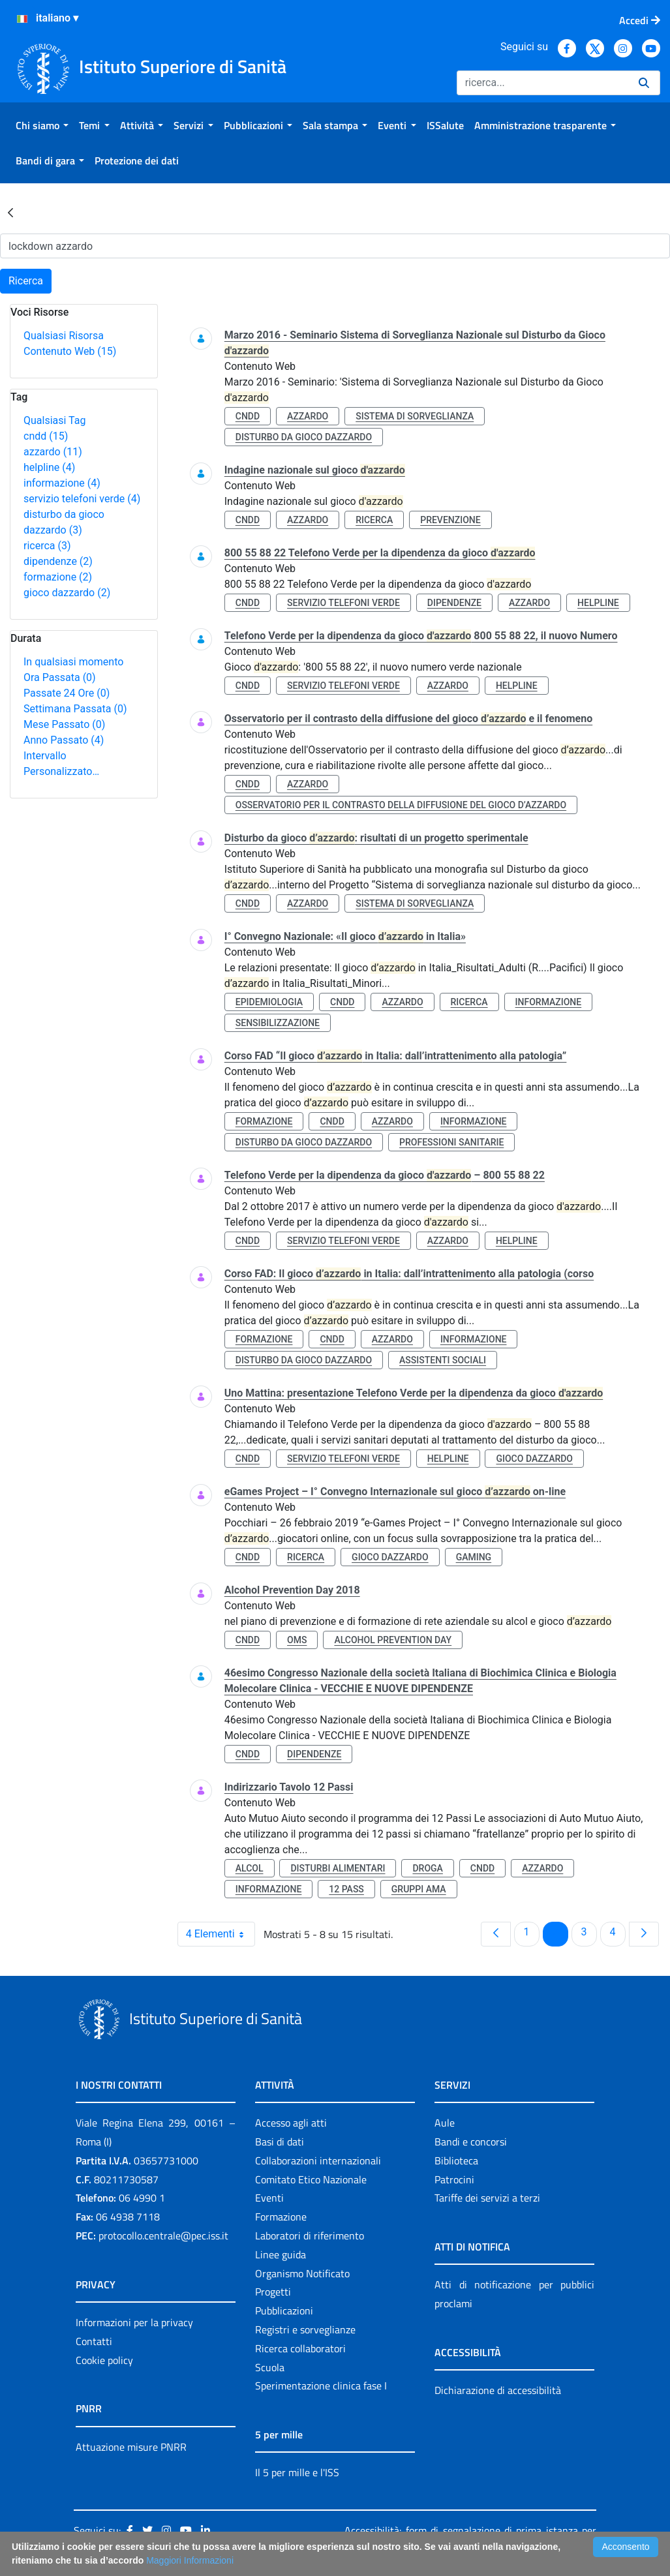  I want to click on Passate 24 Ore, so click(66, 693).